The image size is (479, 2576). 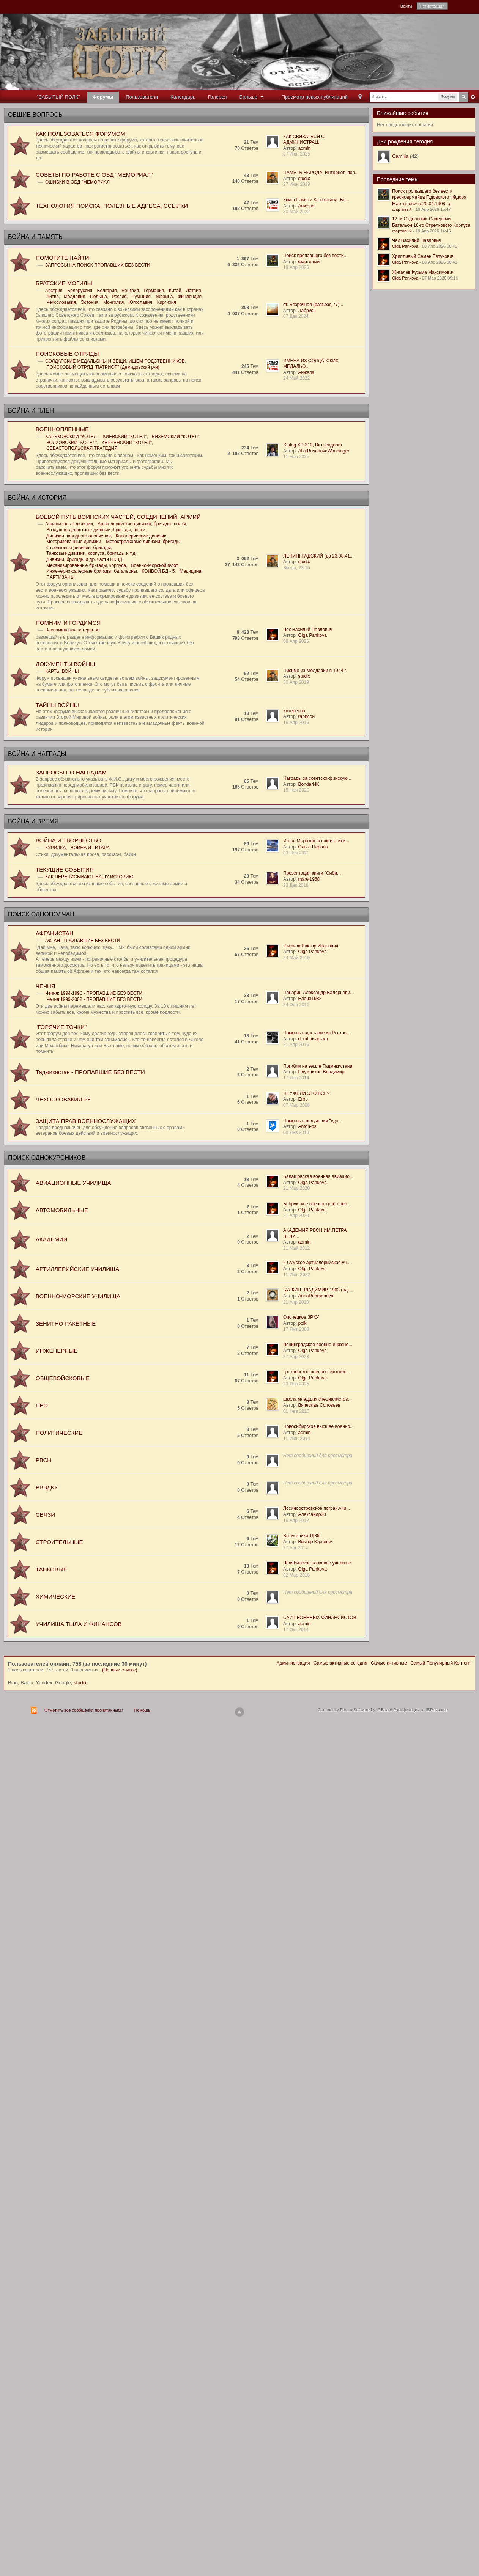 What do you see at coordinates (61, 302) in the screenshot?
I see `Чехословакия` at bounding box center [61, 302].